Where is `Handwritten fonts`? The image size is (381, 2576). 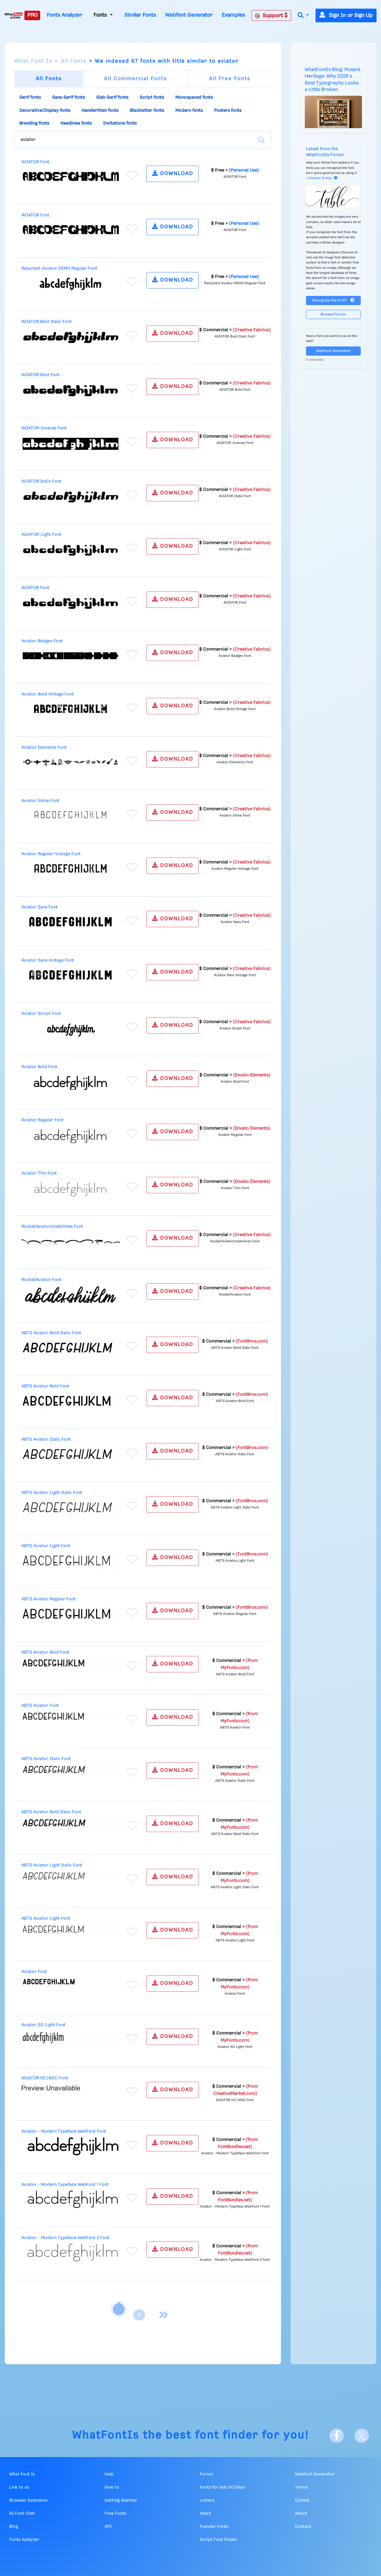
Handwritten fonts is located at coordinates (100, 110).